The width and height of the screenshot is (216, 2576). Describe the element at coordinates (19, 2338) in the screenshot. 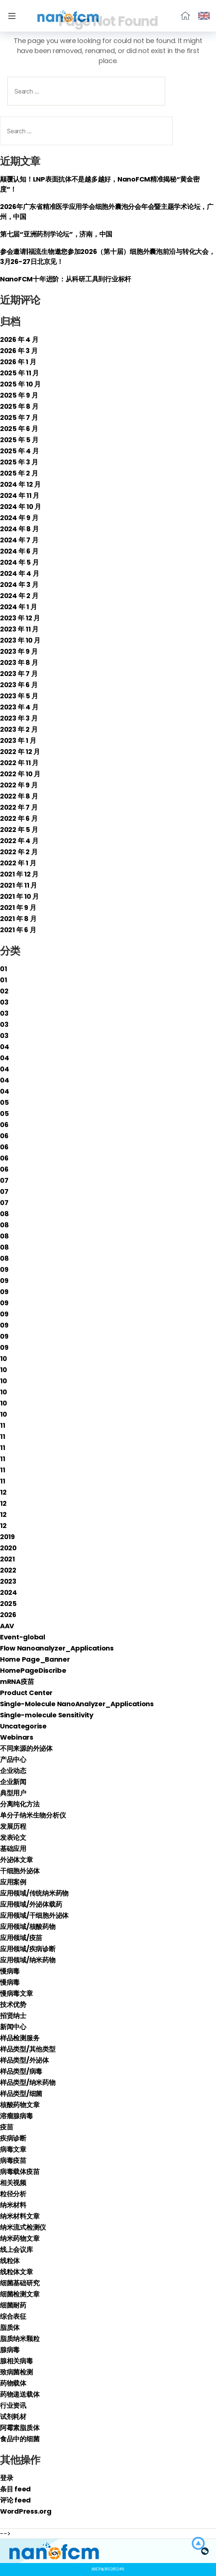

I see `脂质纳米颗粒` at that location.